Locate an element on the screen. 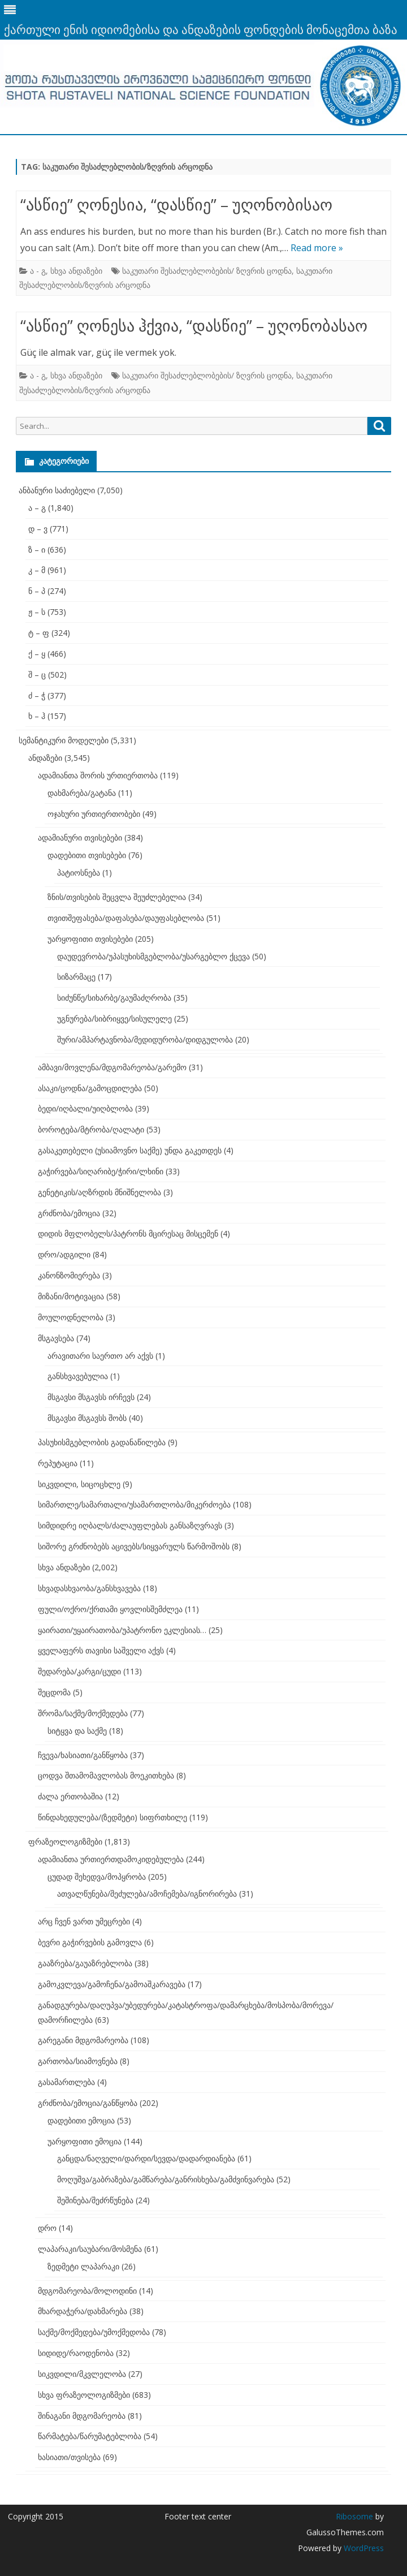  საკუთარი შესაძლებლობების/ ზღვრის ცოდნა is located at coordinates (207, 270).